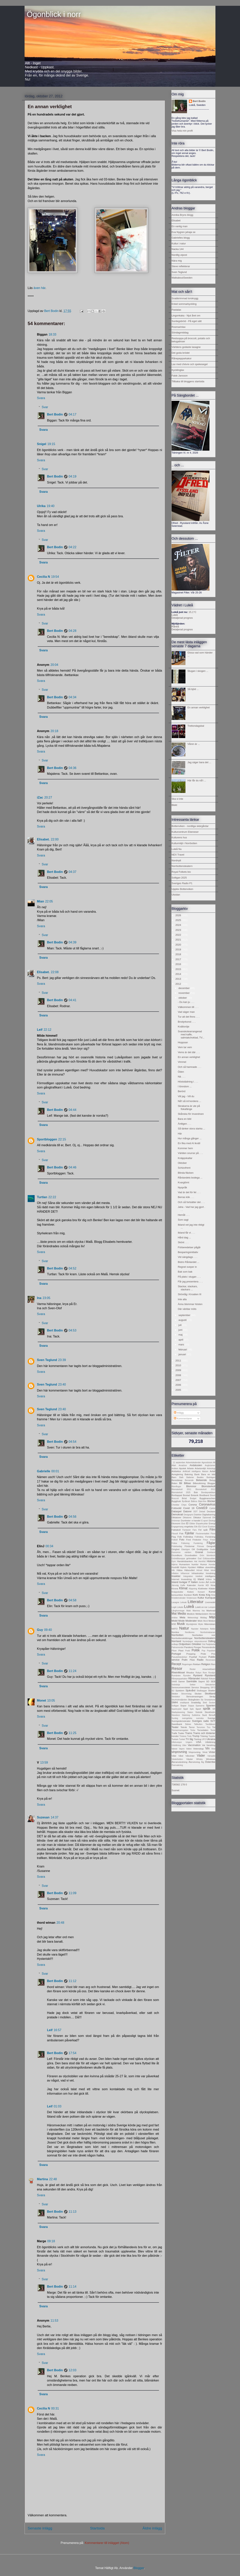 The image size is (240, 2576). Describe the element at coordinates (188, 1016) in the screenshot. I see `Tur att det finns . . .` at that location.